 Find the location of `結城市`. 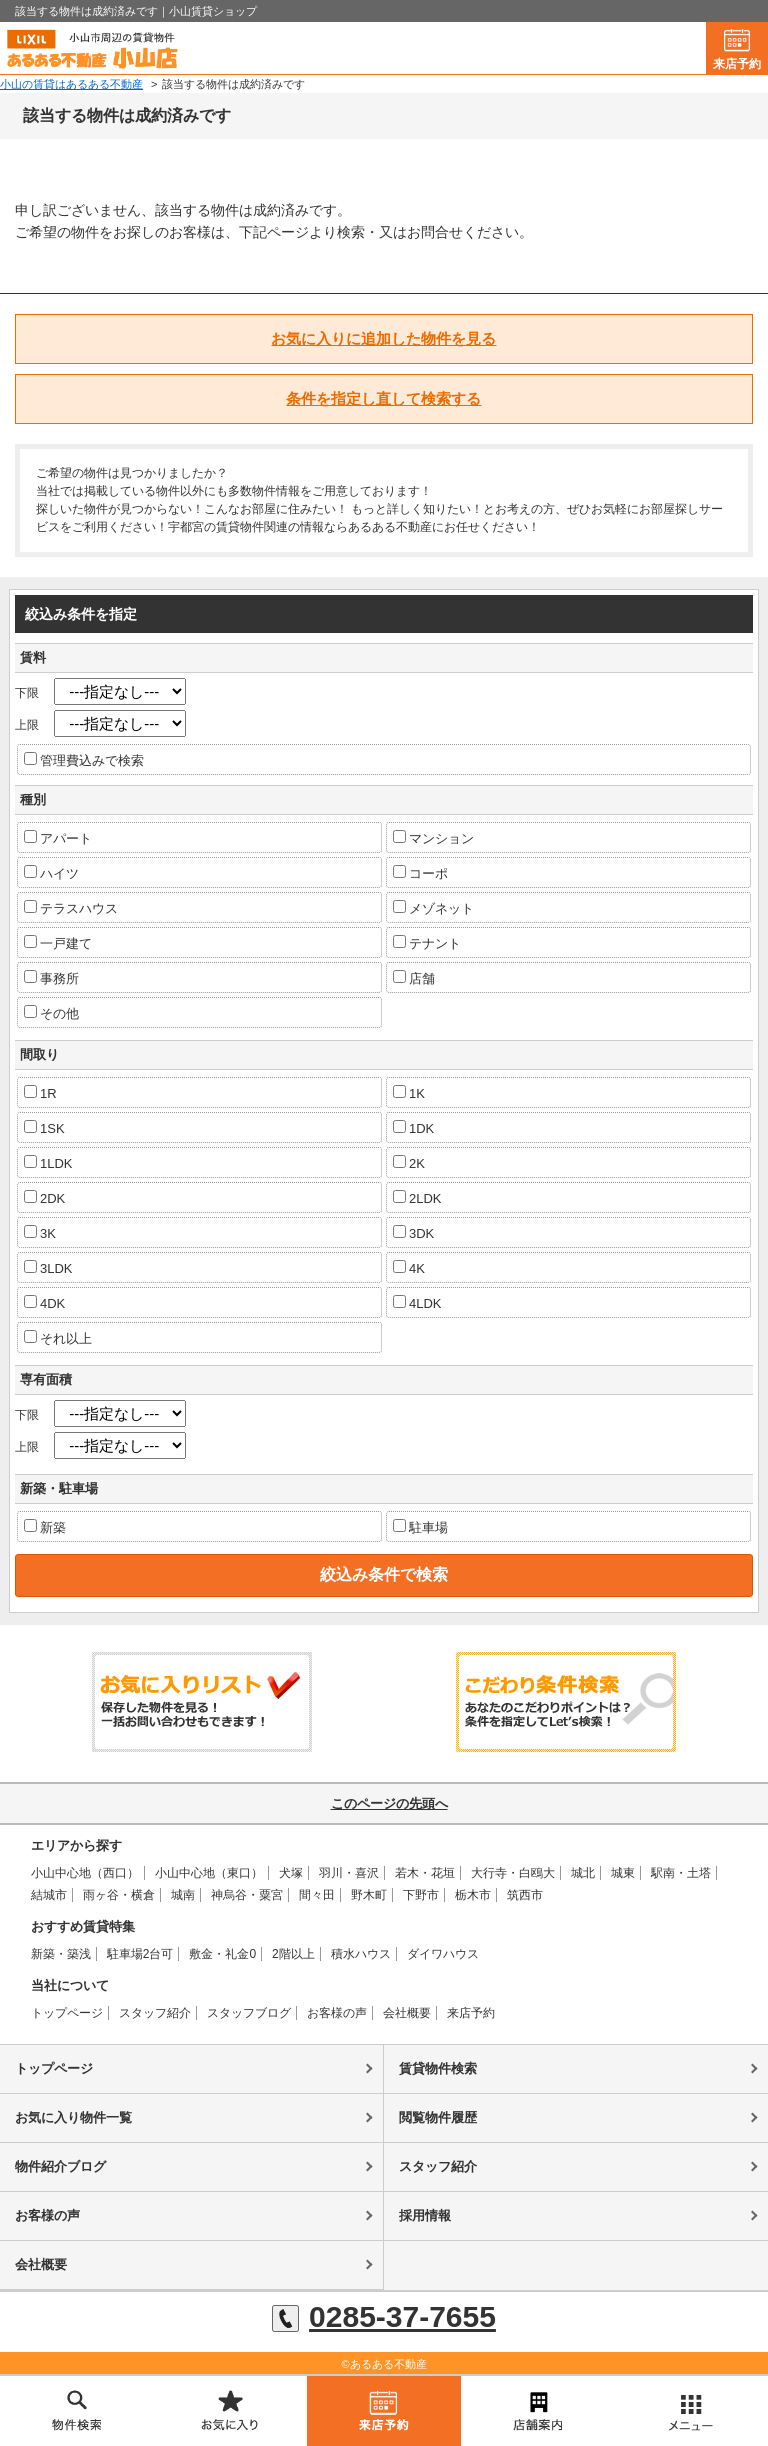

結城市 is located at coordinates (49, 1895).